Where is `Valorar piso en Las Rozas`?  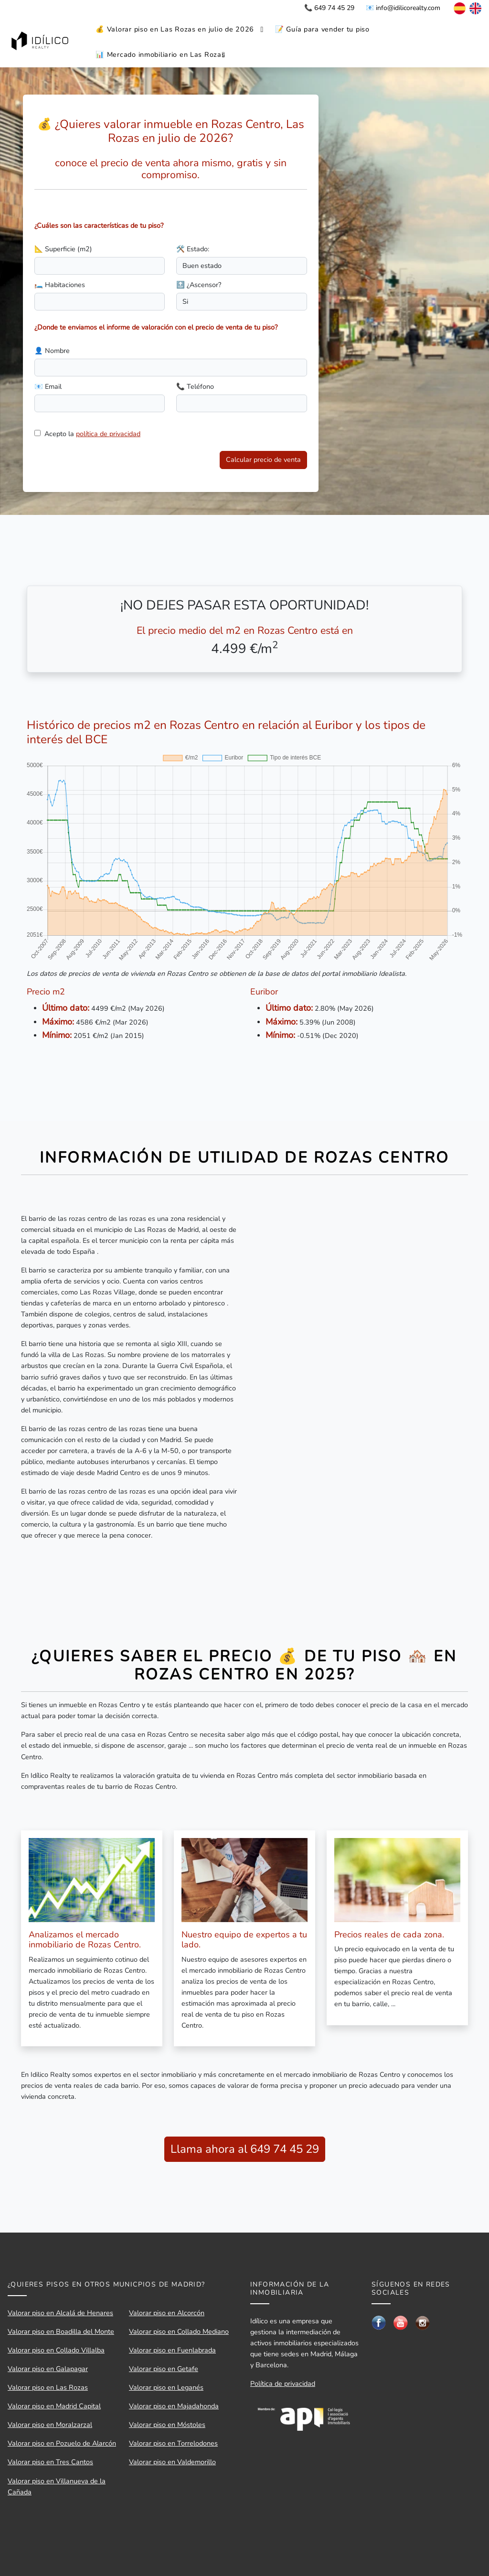 Valorar piso en Las Rozas is located at coordinates (48, 2387).